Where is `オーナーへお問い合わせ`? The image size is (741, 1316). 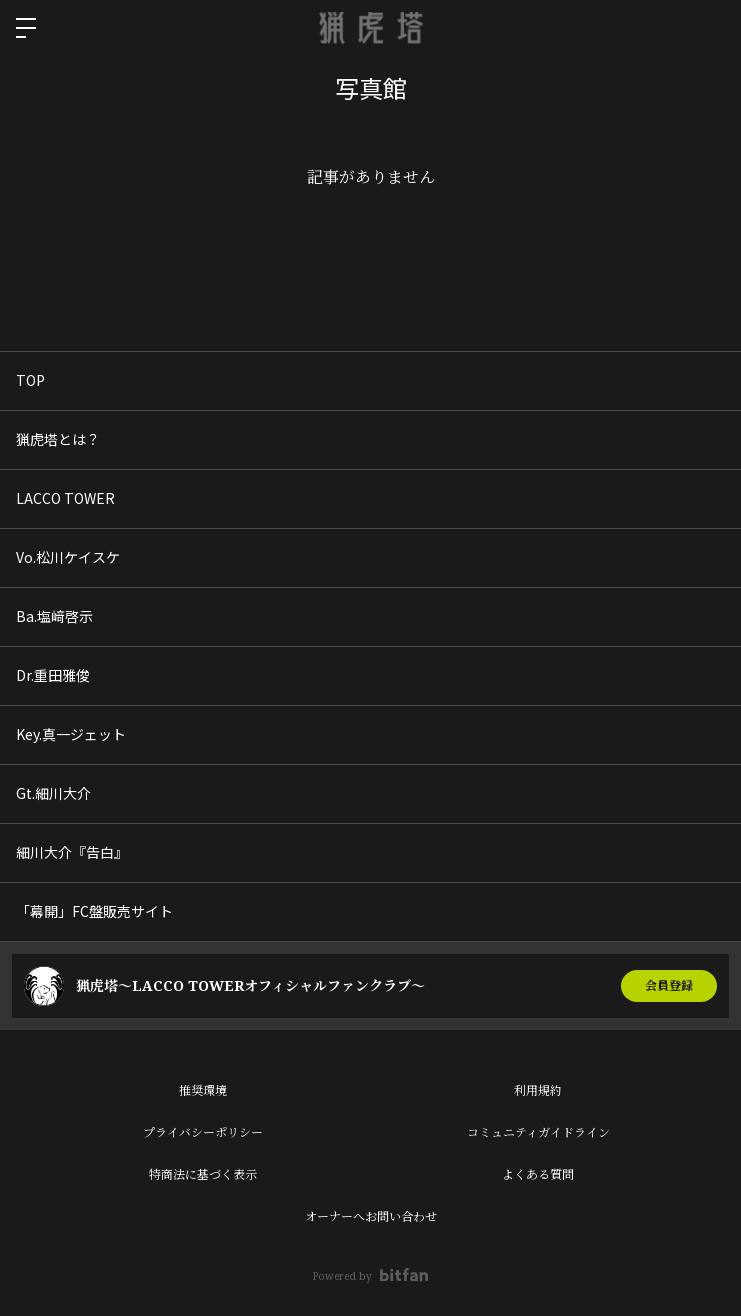
オーナーへお問い合わせ is located at coordinates (371, 1216).